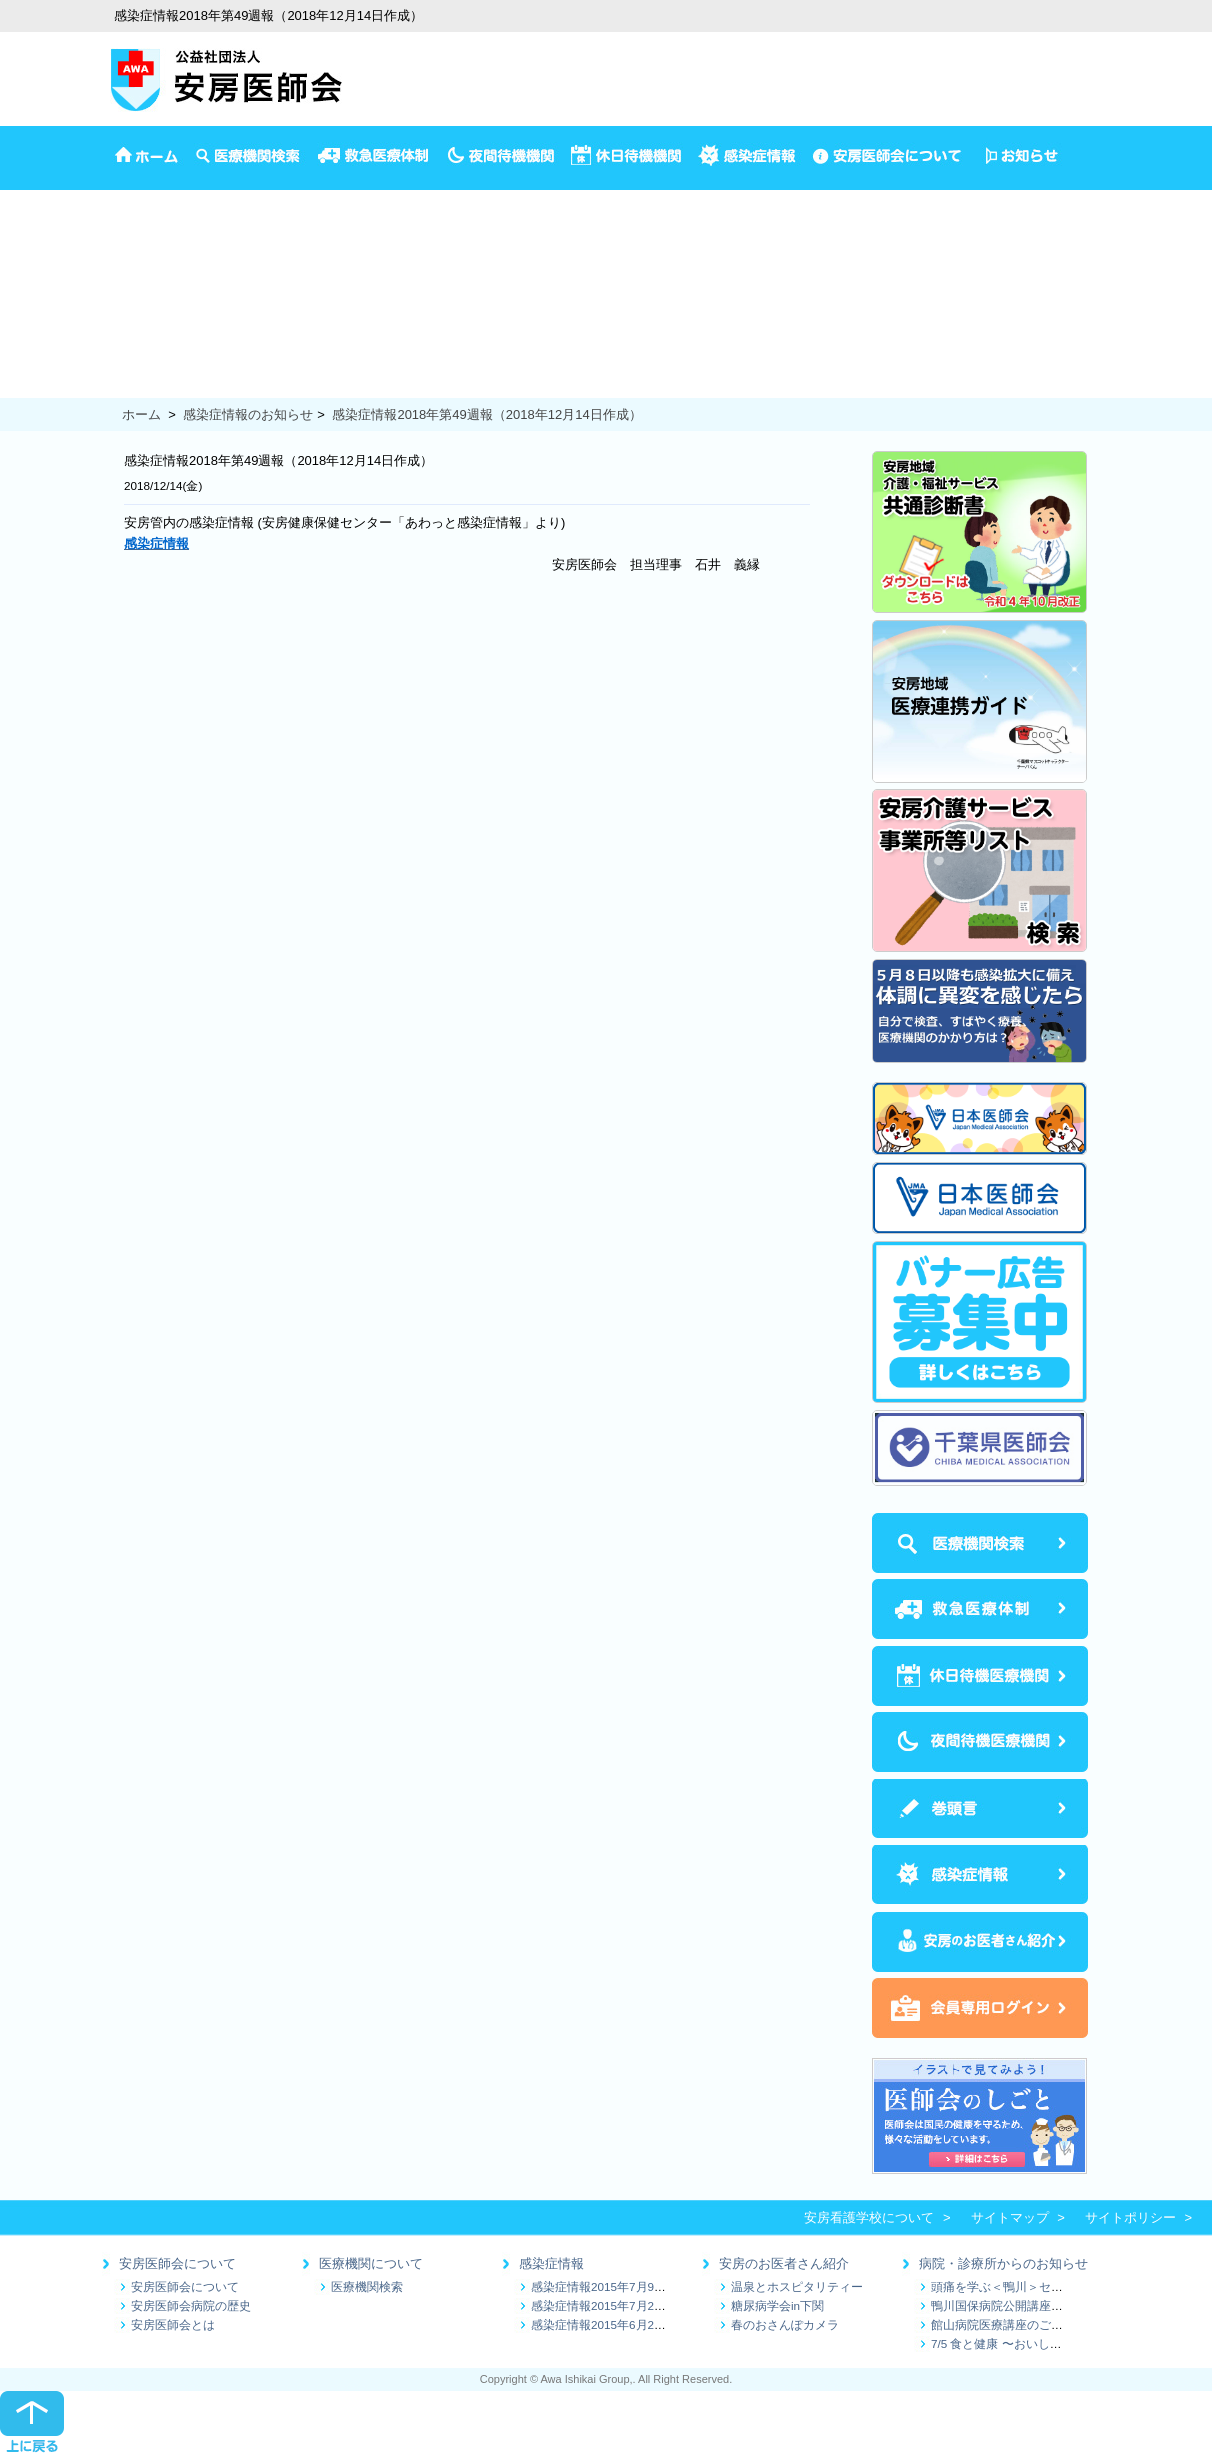 The width and height of the screenshot is (1212, 2458). What do you see at coordinates (52, 324) in the screenshot?
I see `妊娠から出産まで` at bounding box center [52, 324].